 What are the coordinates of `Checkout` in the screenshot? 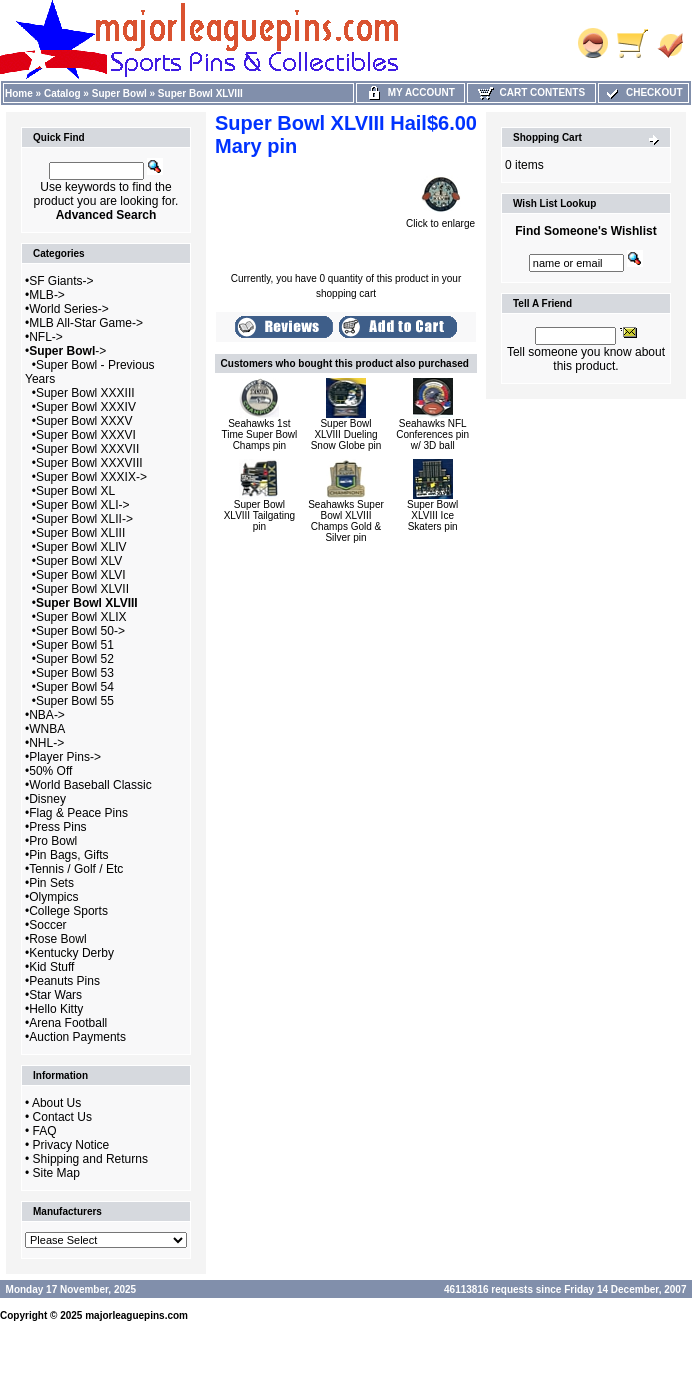 It's located at (643, 92).